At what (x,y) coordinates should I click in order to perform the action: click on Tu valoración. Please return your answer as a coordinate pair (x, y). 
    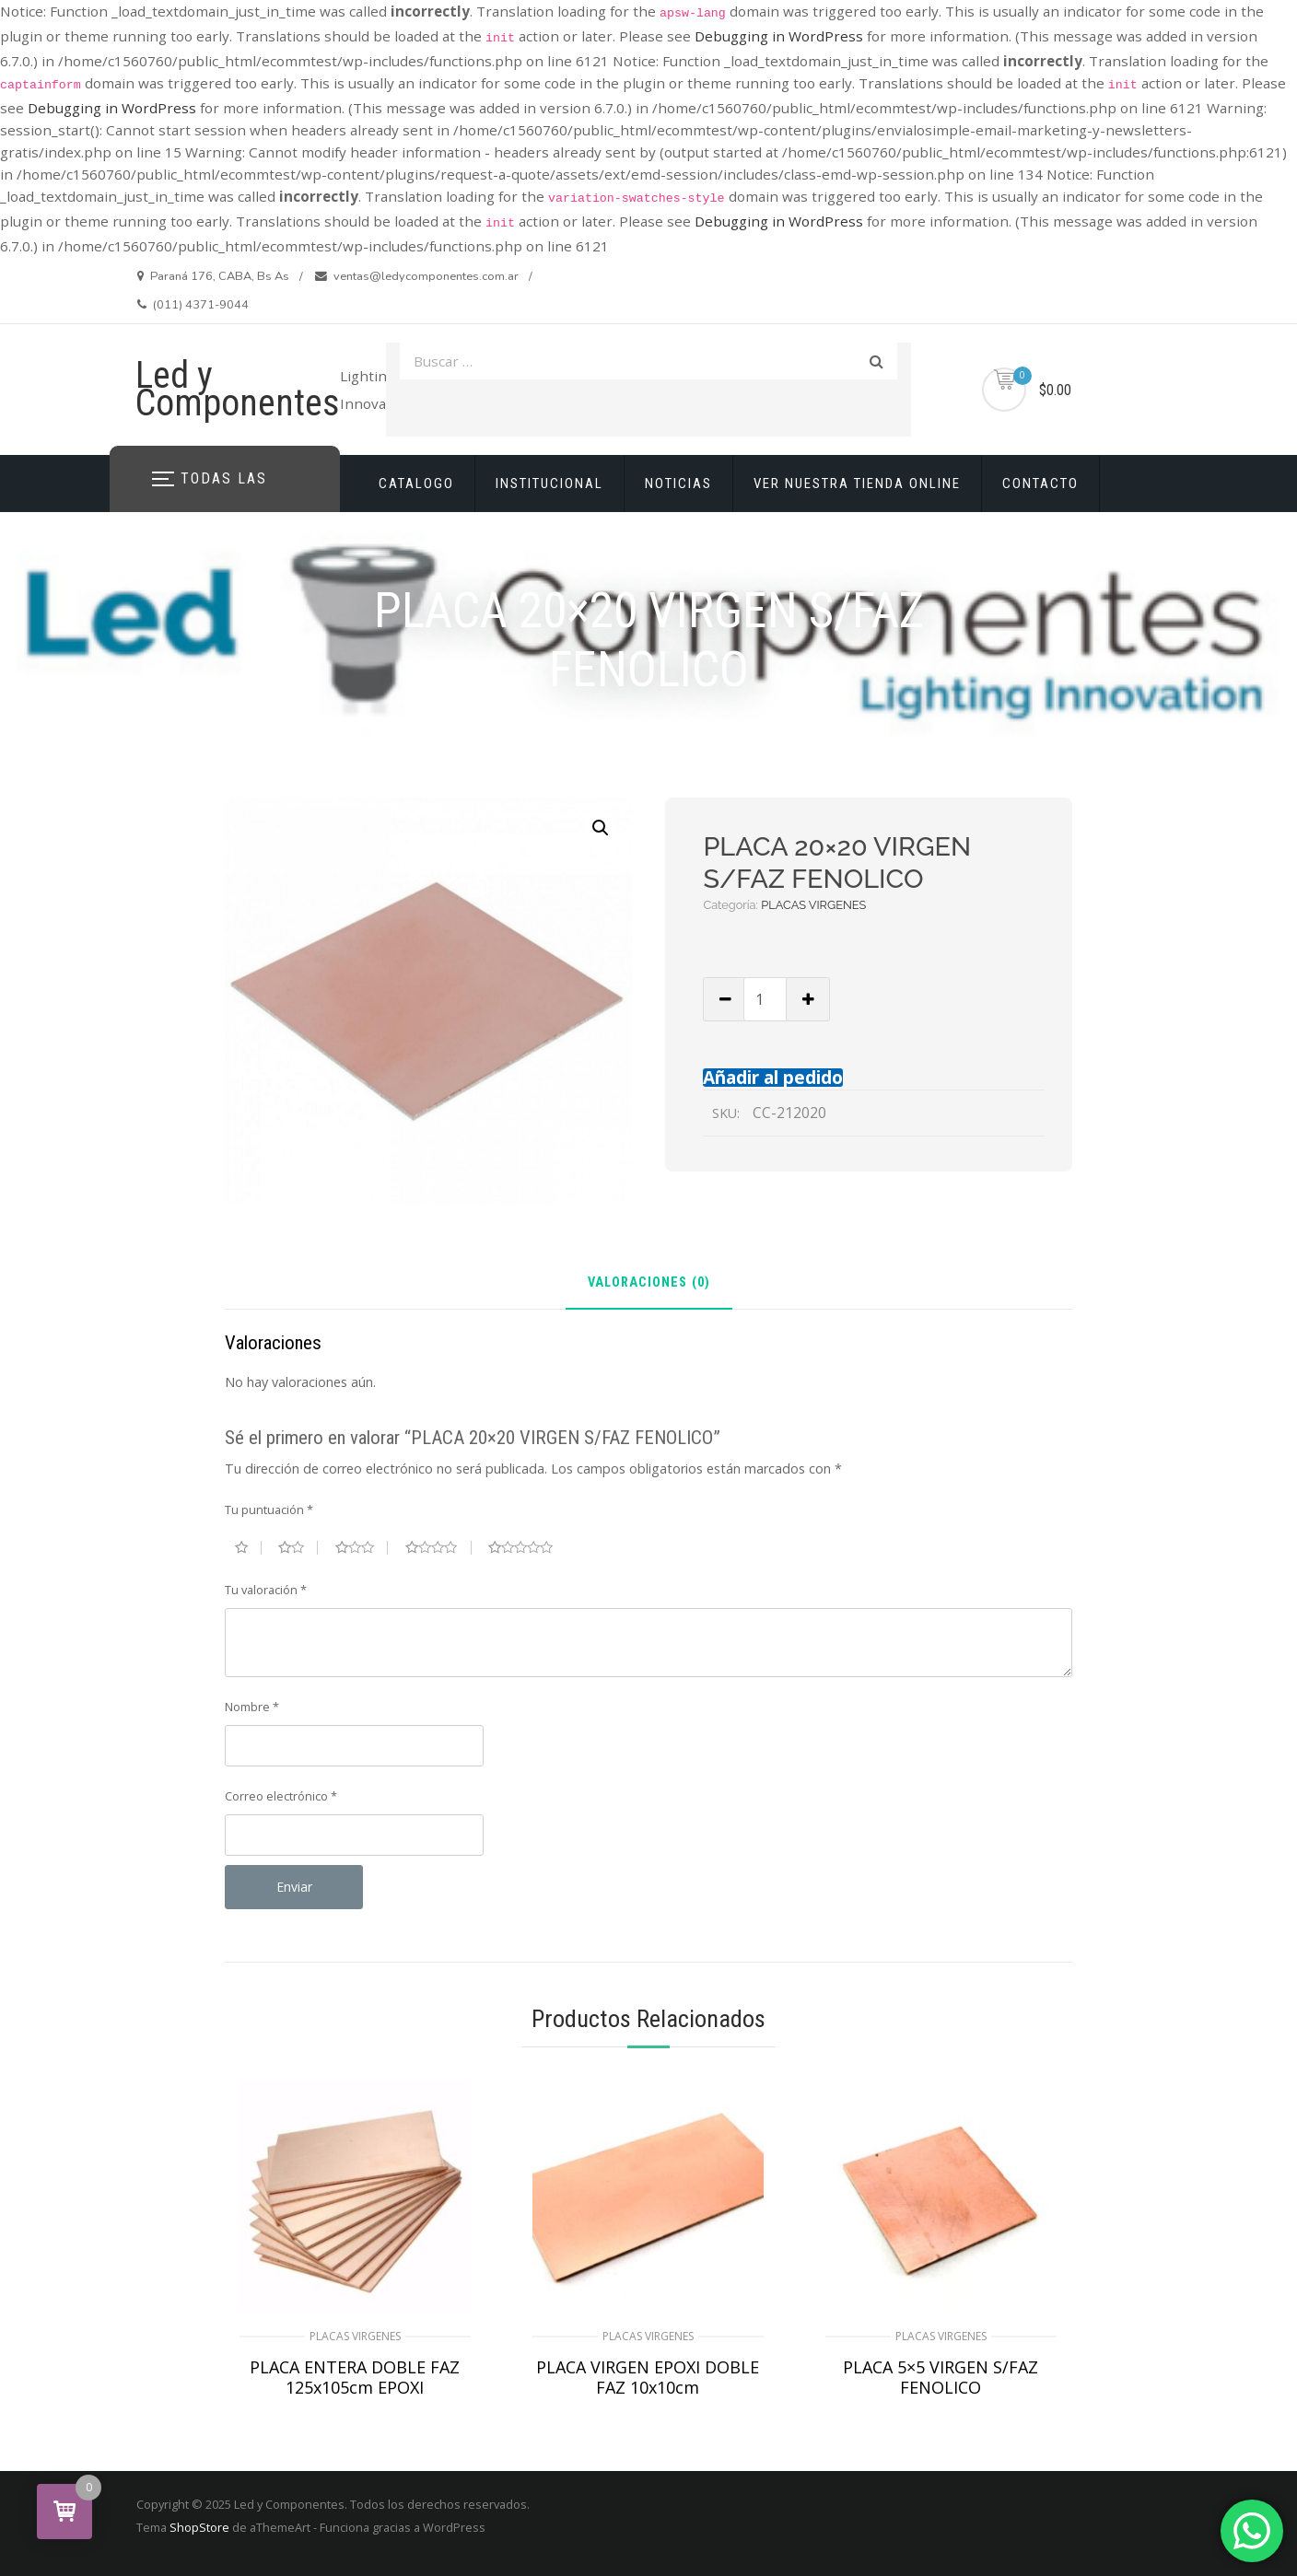
    Looking at the image, I should click on (266, 1589).